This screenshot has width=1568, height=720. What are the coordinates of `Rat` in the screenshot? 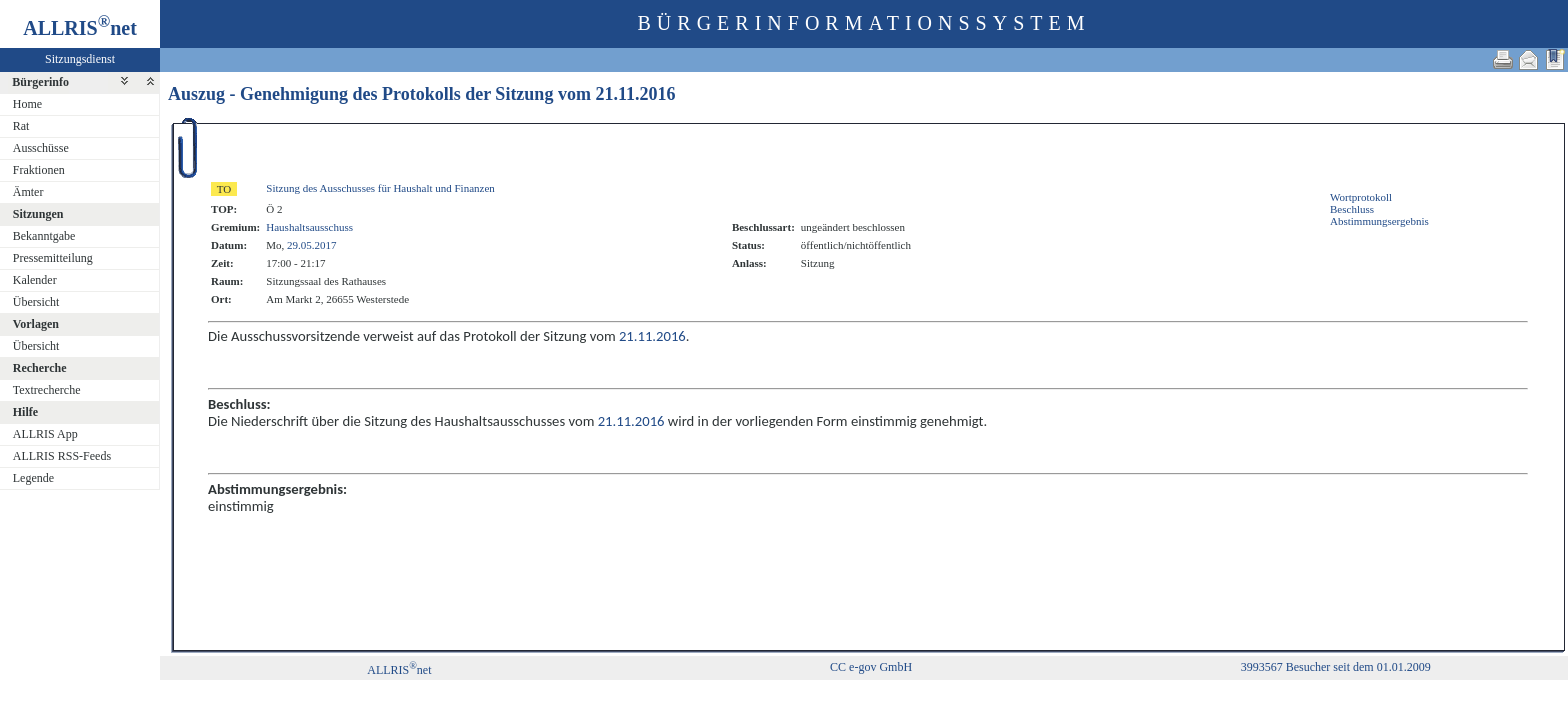 It's located at (21, 126).